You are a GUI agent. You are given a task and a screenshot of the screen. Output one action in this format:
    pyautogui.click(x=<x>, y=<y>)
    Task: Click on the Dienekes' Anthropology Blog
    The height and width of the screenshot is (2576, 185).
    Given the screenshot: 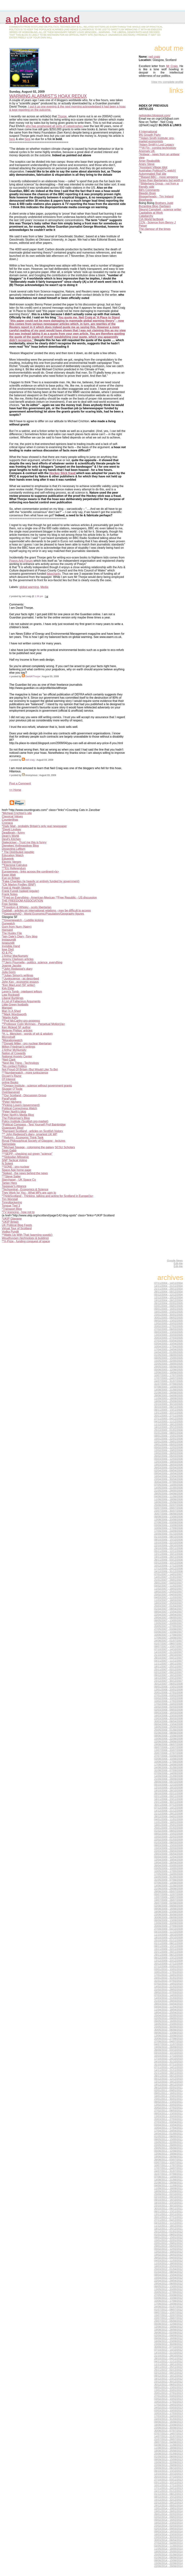 What is the action you would take?
    pyautogui.click(x=20, y=845)
    